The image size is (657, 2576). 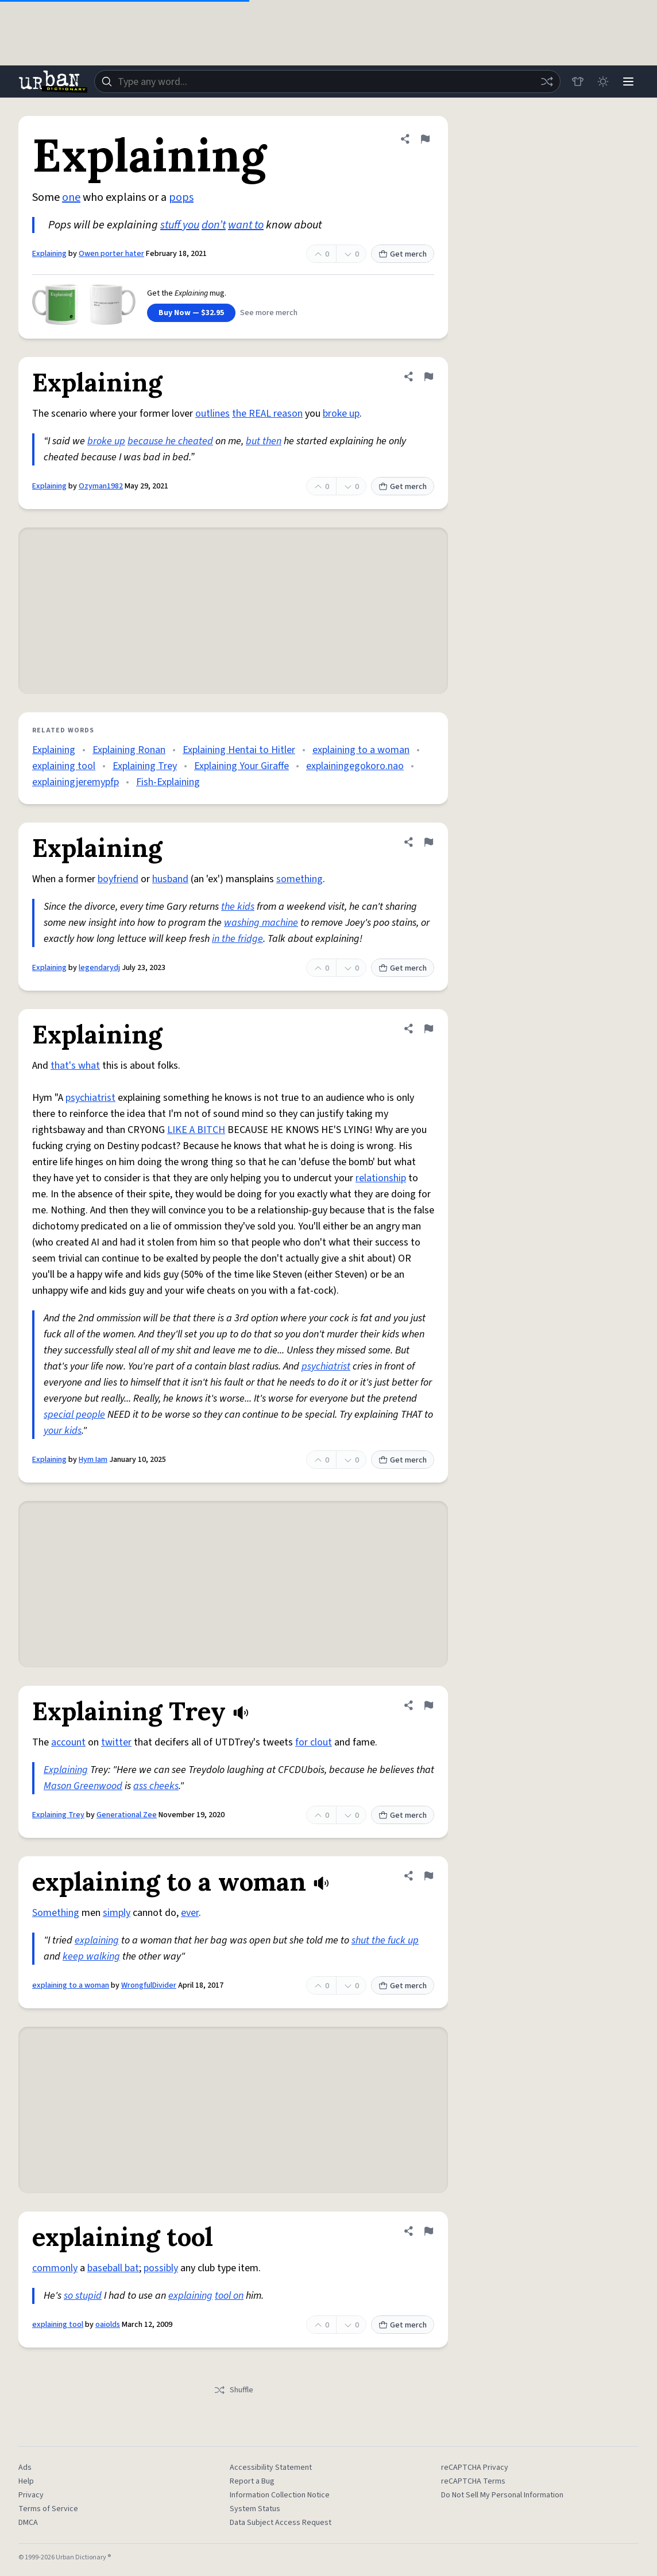 What do you see at coordinates (603, 81) in the screenshot?
I see `[Toggle dark mode]` at bounding box center [603, 81].